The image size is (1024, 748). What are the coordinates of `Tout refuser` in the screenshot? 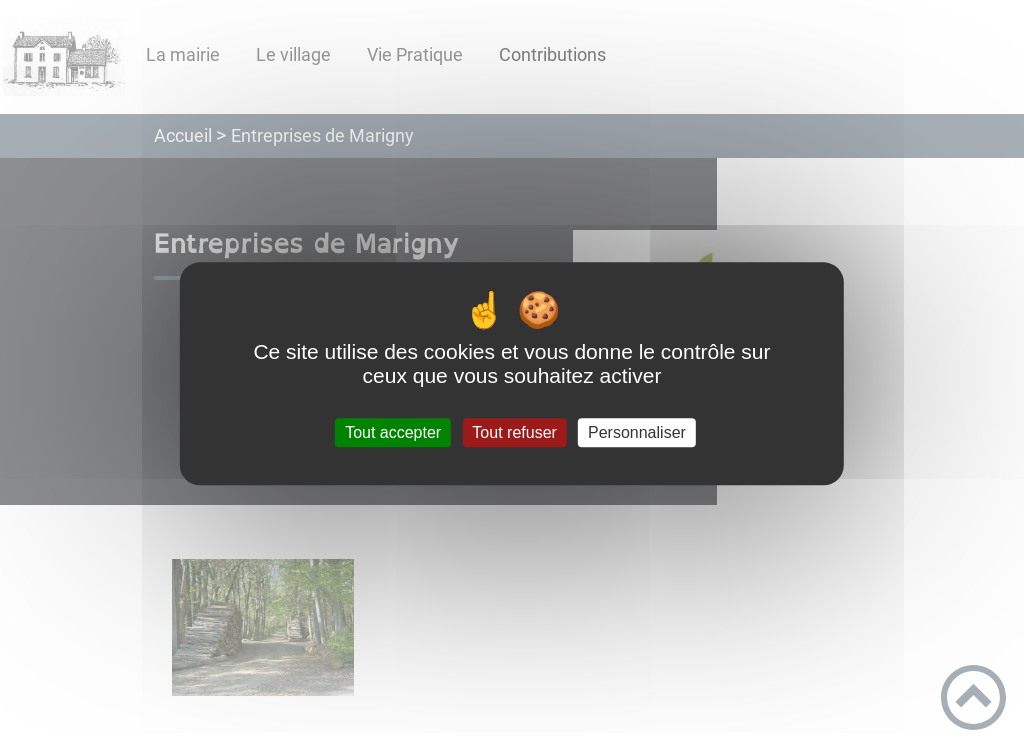 It's located at (514, 432).